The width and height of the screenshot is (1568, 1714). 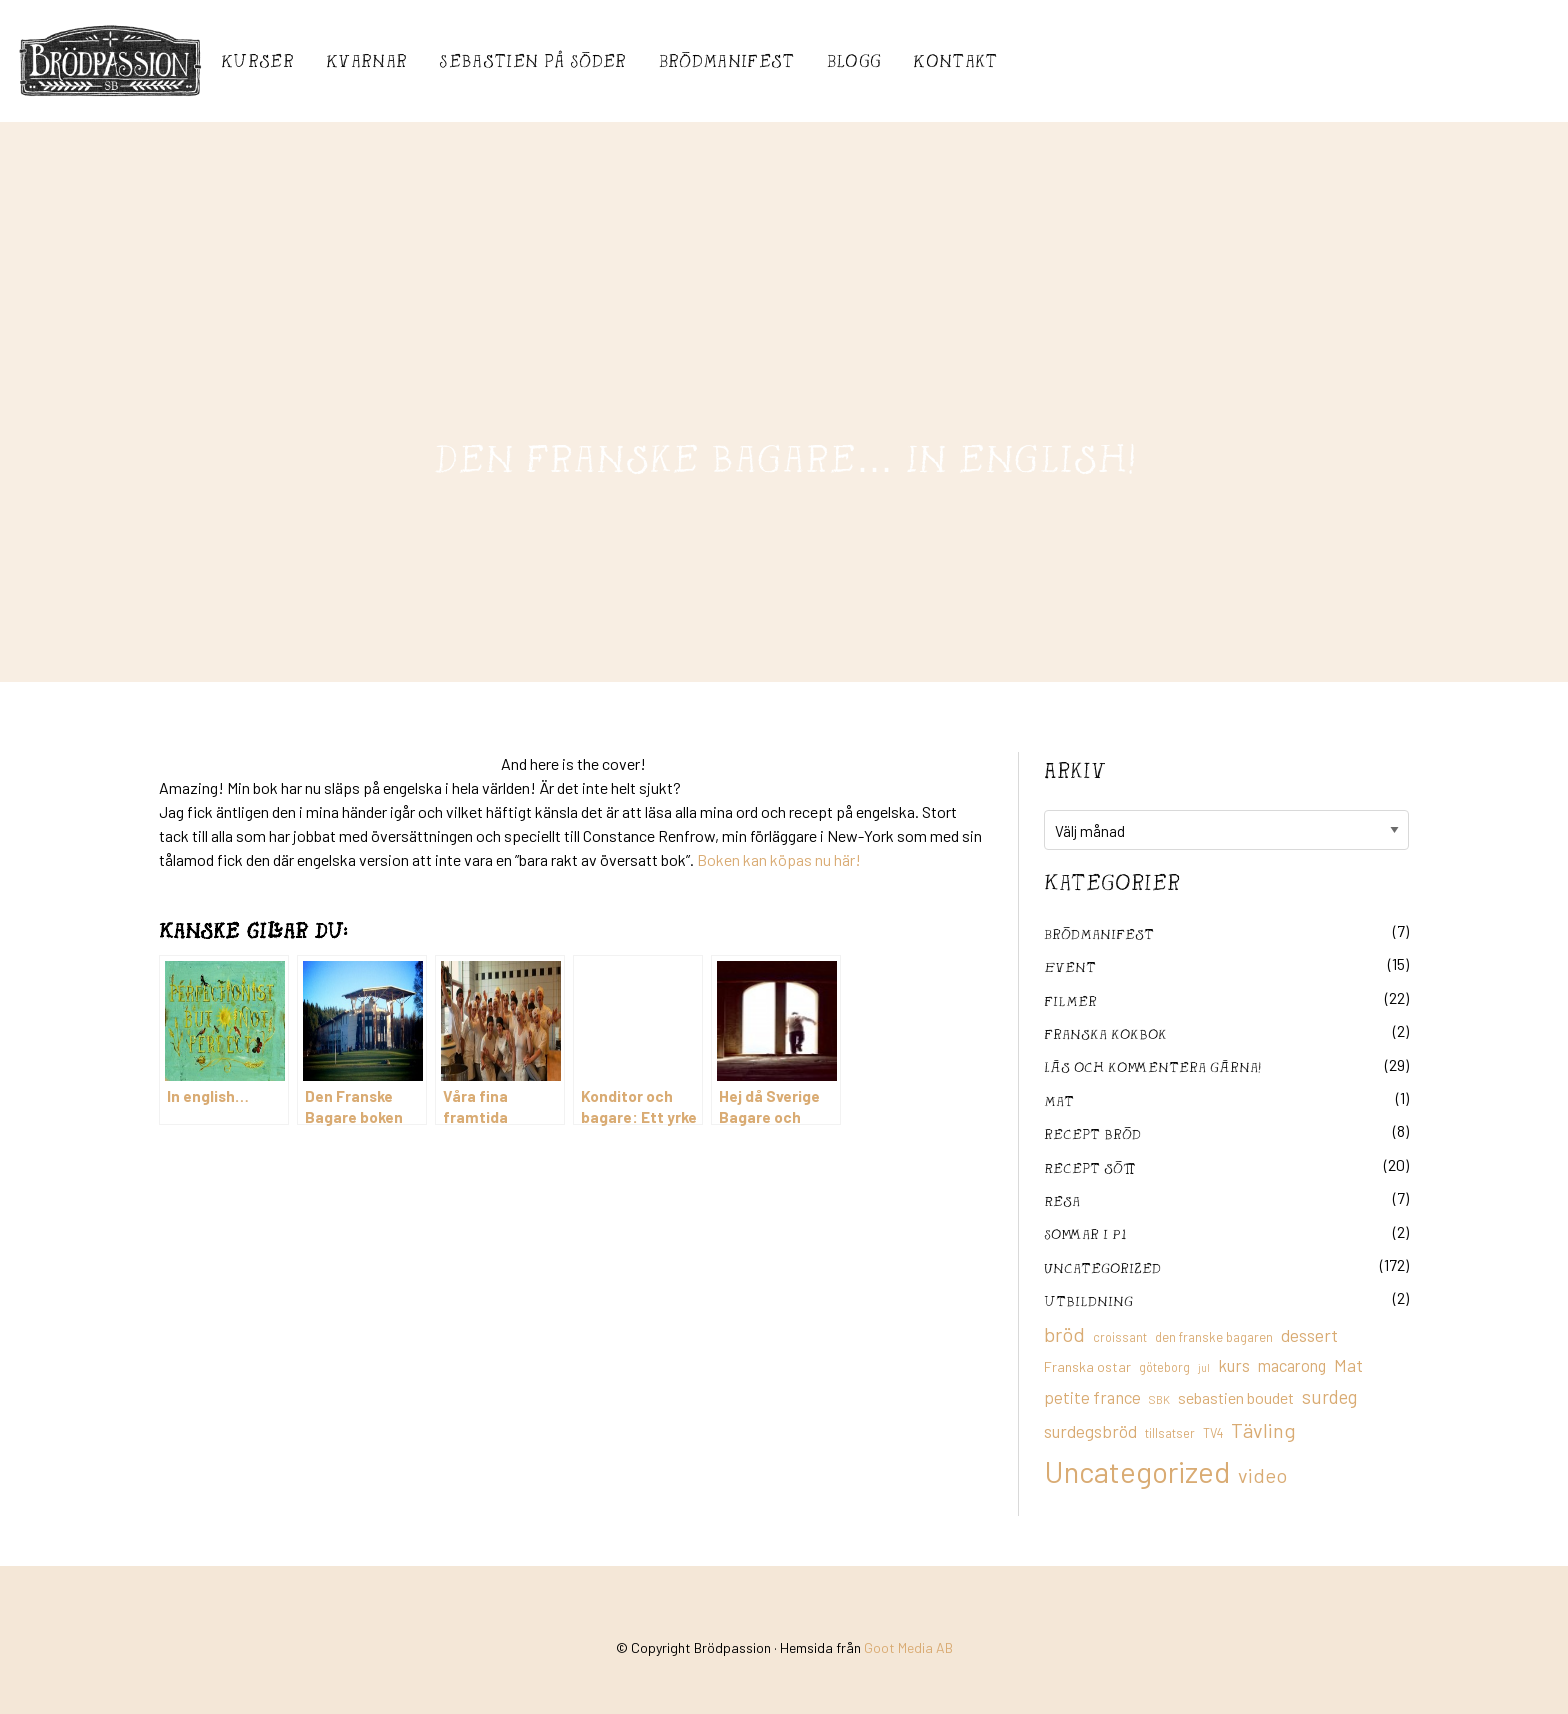 What do you see at coordinates (366, 60) in the screenshot?
I see `Kvarnar` at bounding box center [366, 60].